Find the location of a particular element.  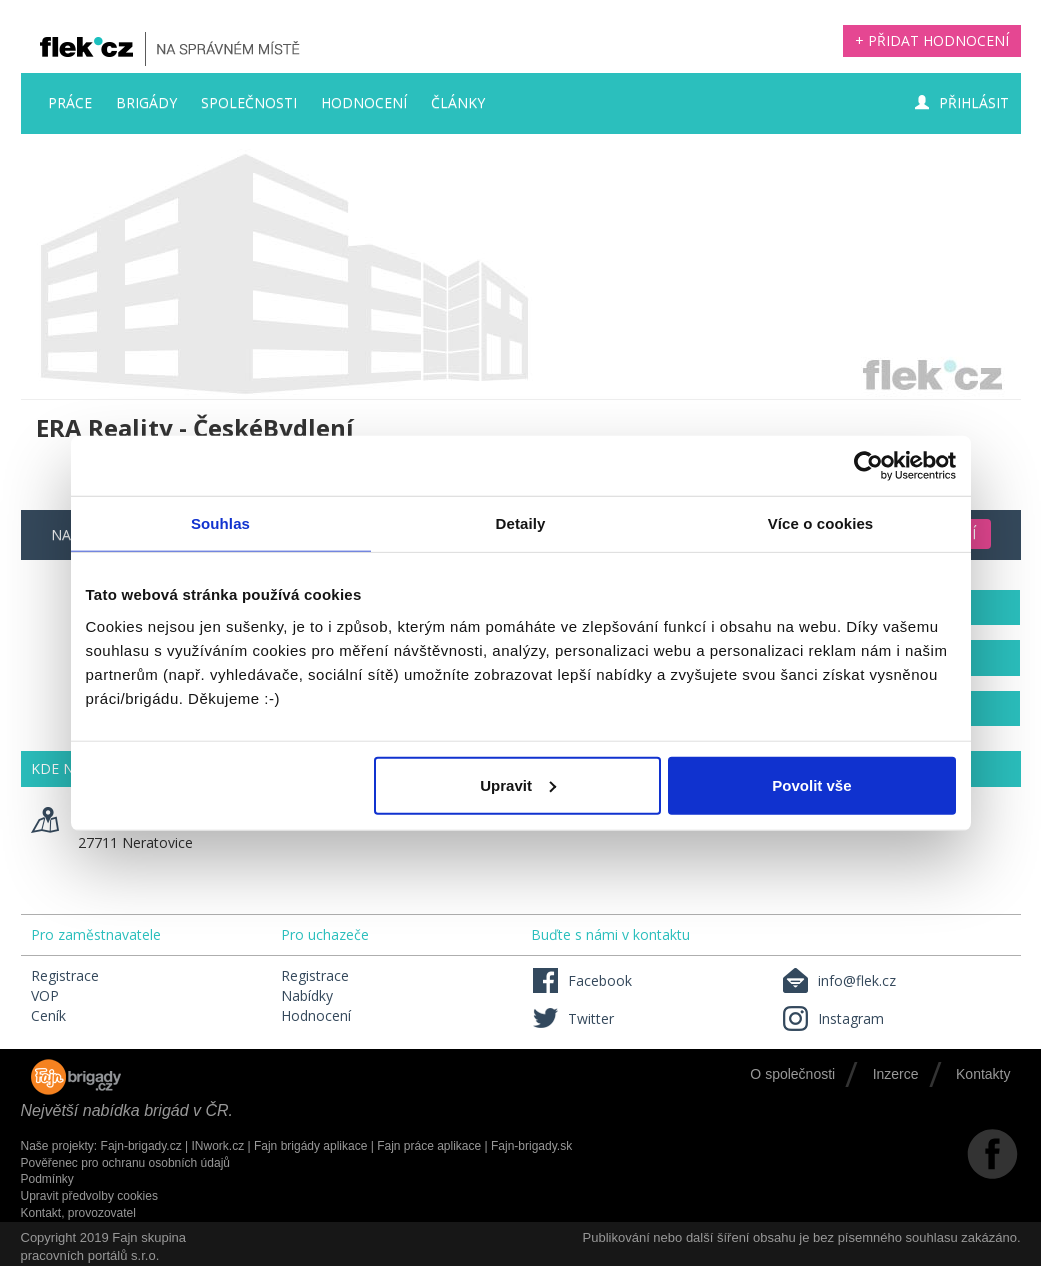

Nabídky is located at coordinates (307, 995).